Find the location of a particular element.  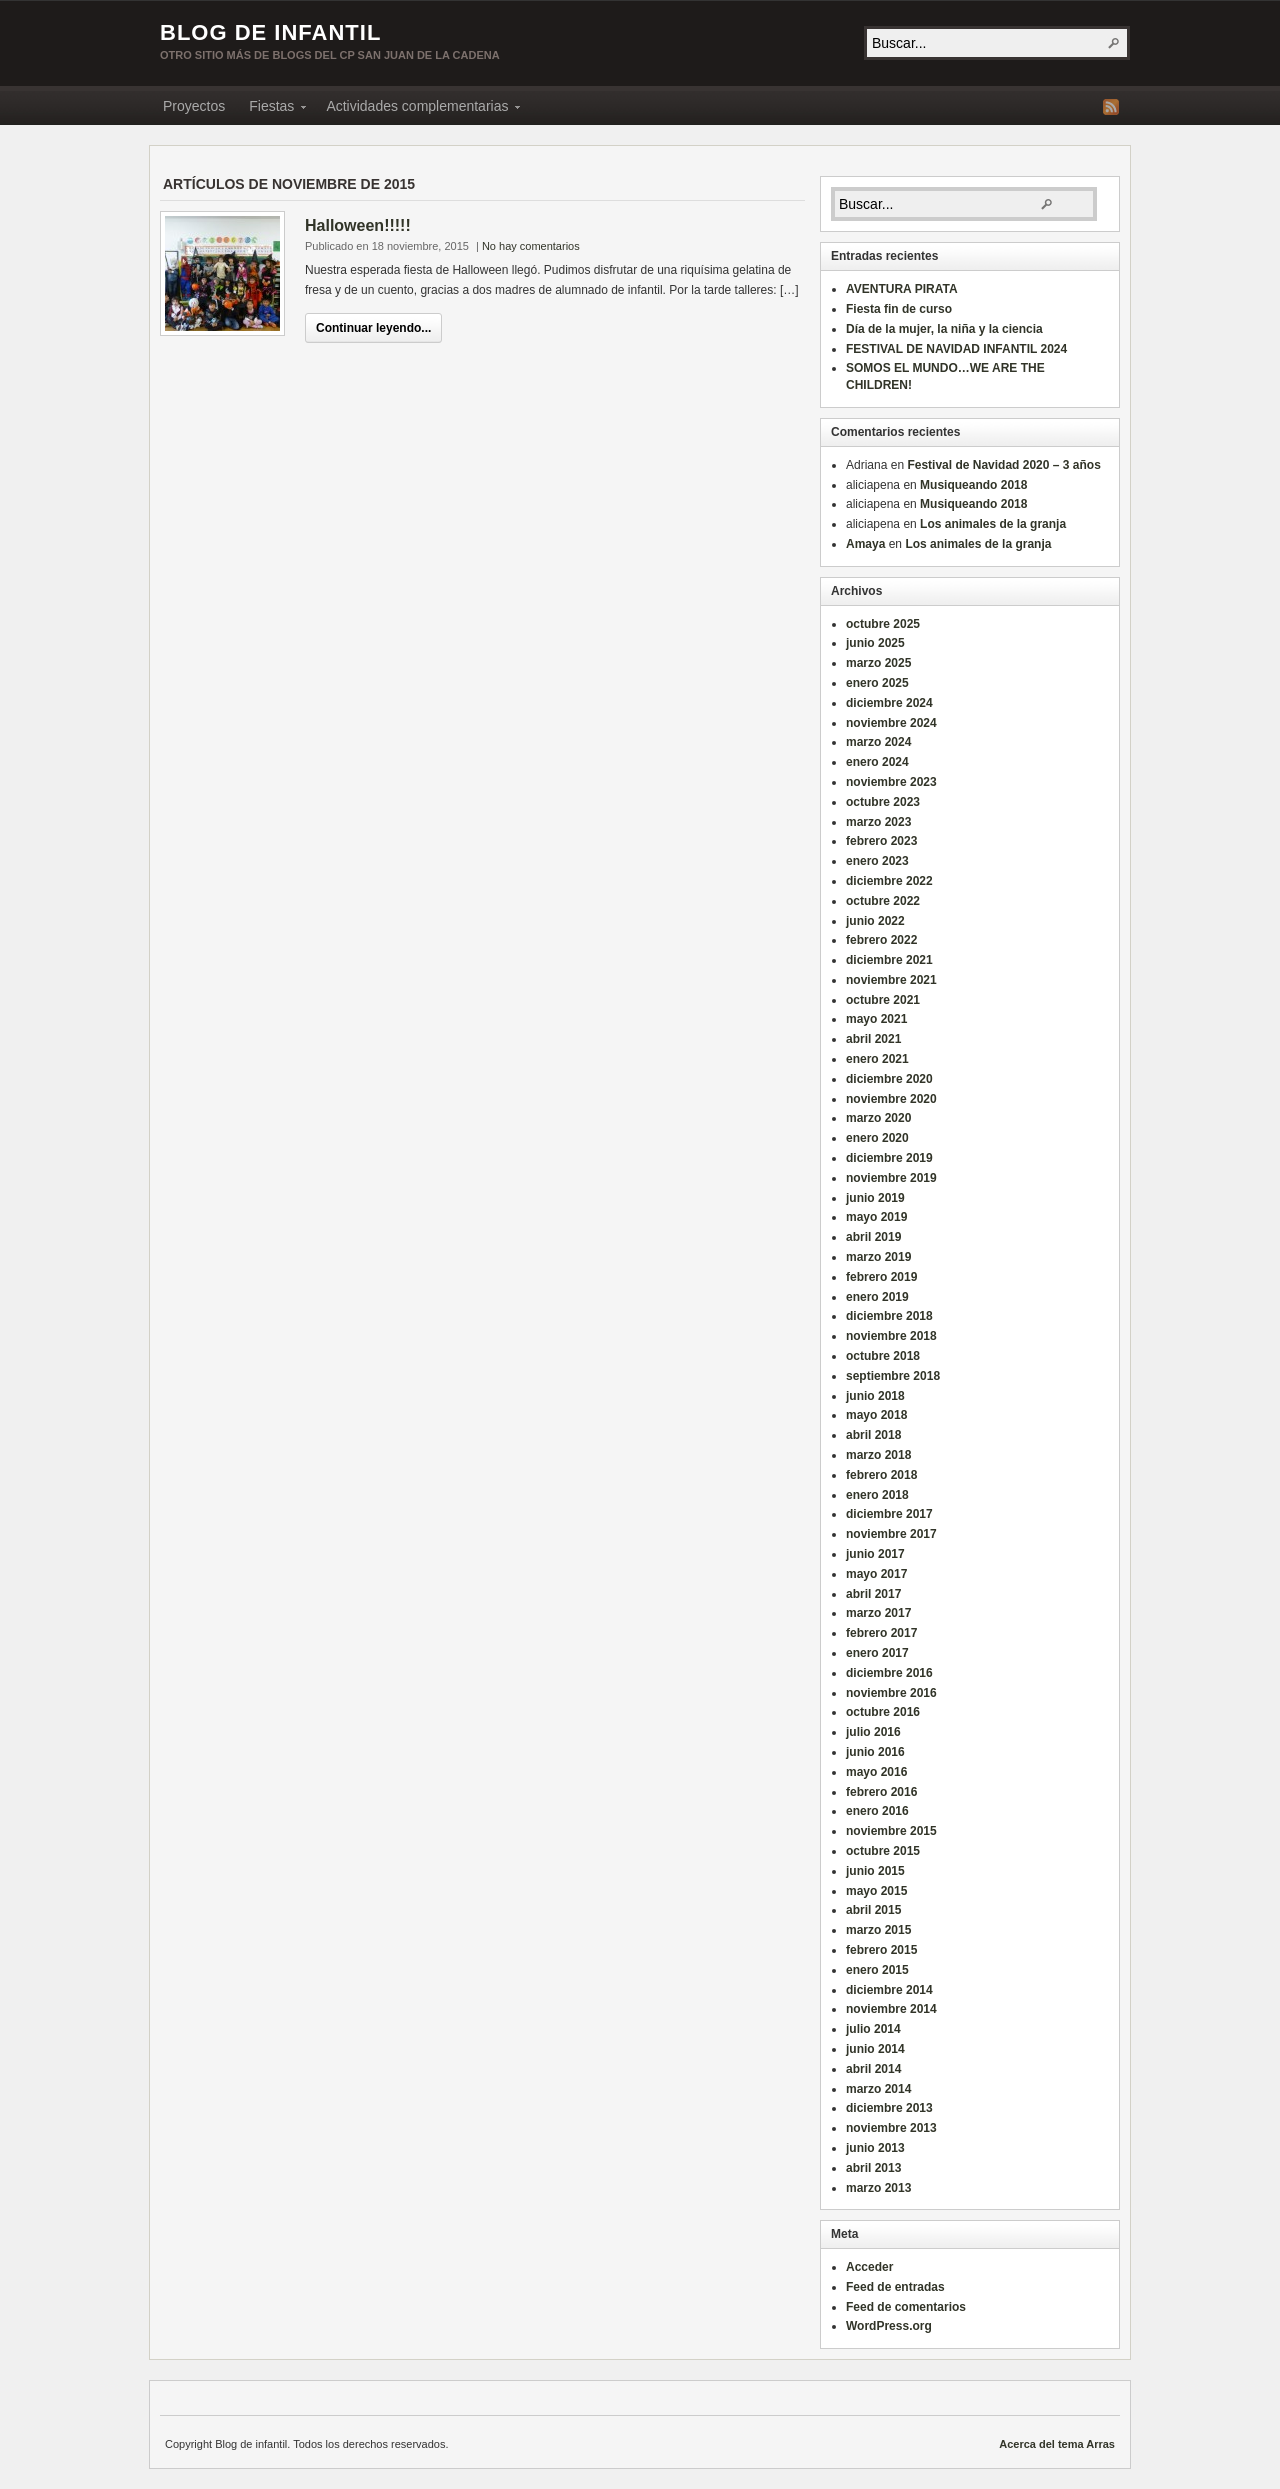

junio 2017 is located at coordinates (875, 1554).